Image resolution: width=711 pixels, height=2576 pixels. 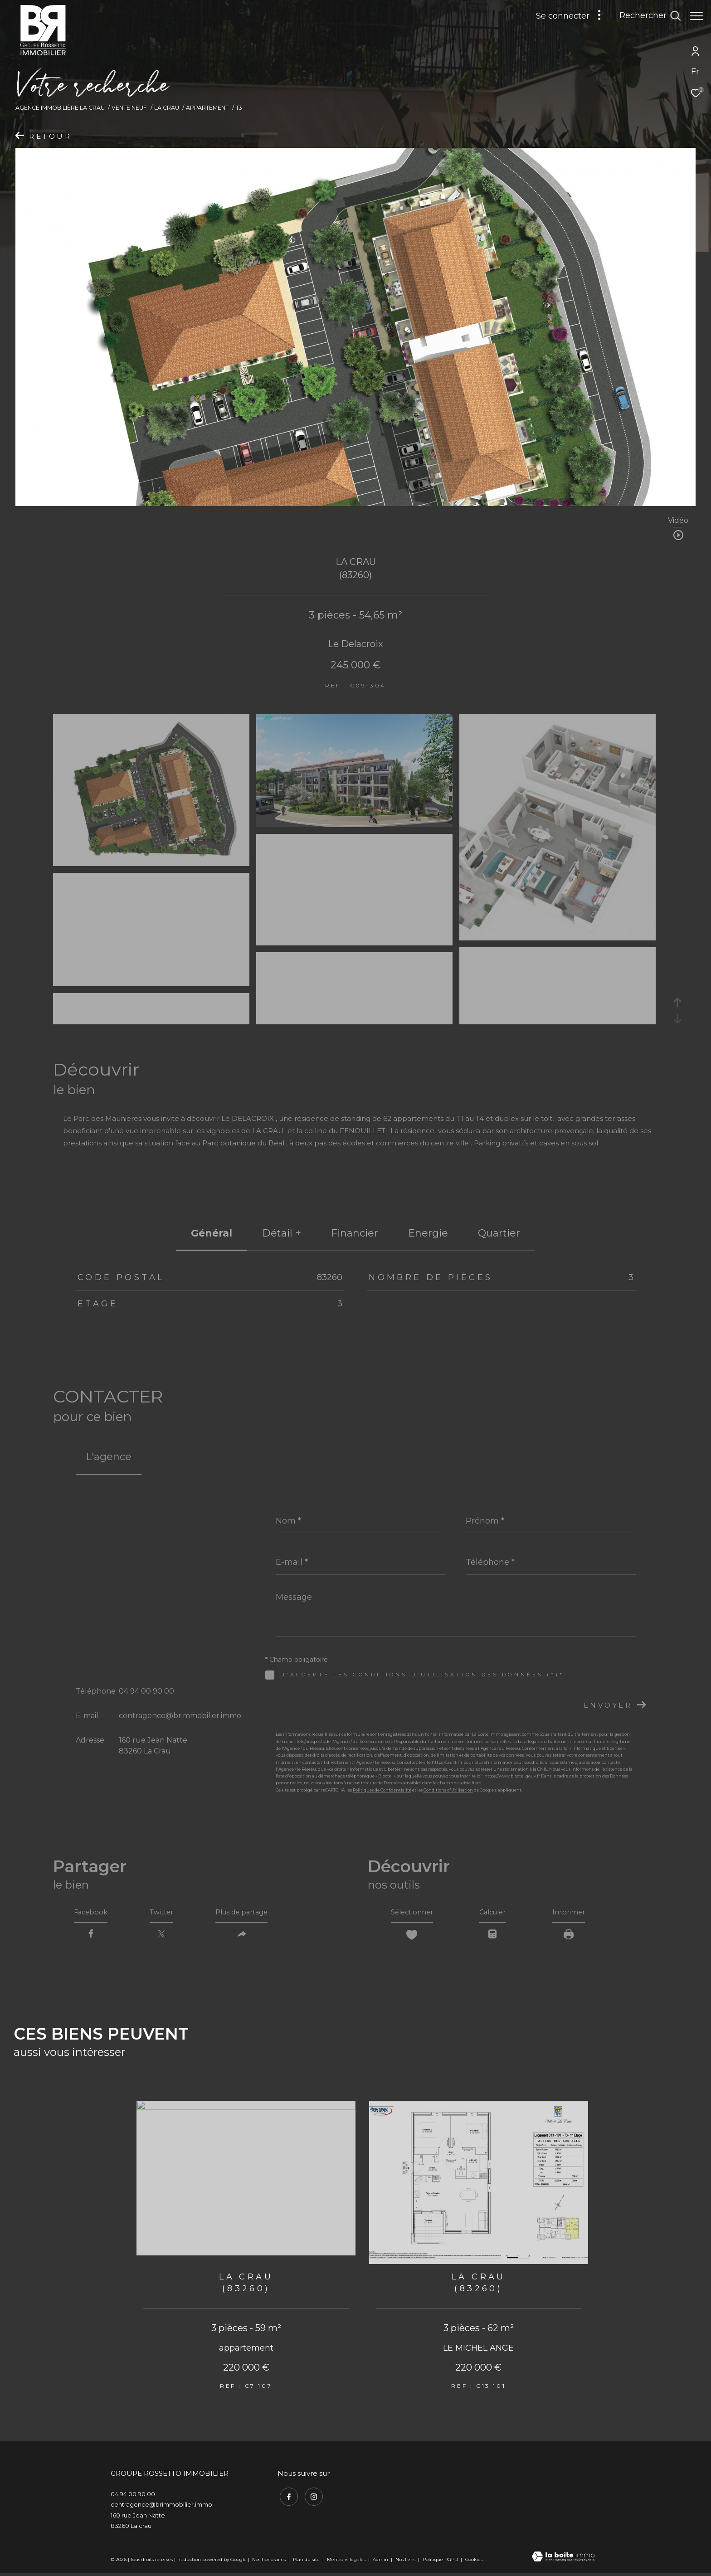 What do you see at coordinates (440, 2562) in the screenshot?
I see `Politique RGPD` at bounding box center [440, 2562].